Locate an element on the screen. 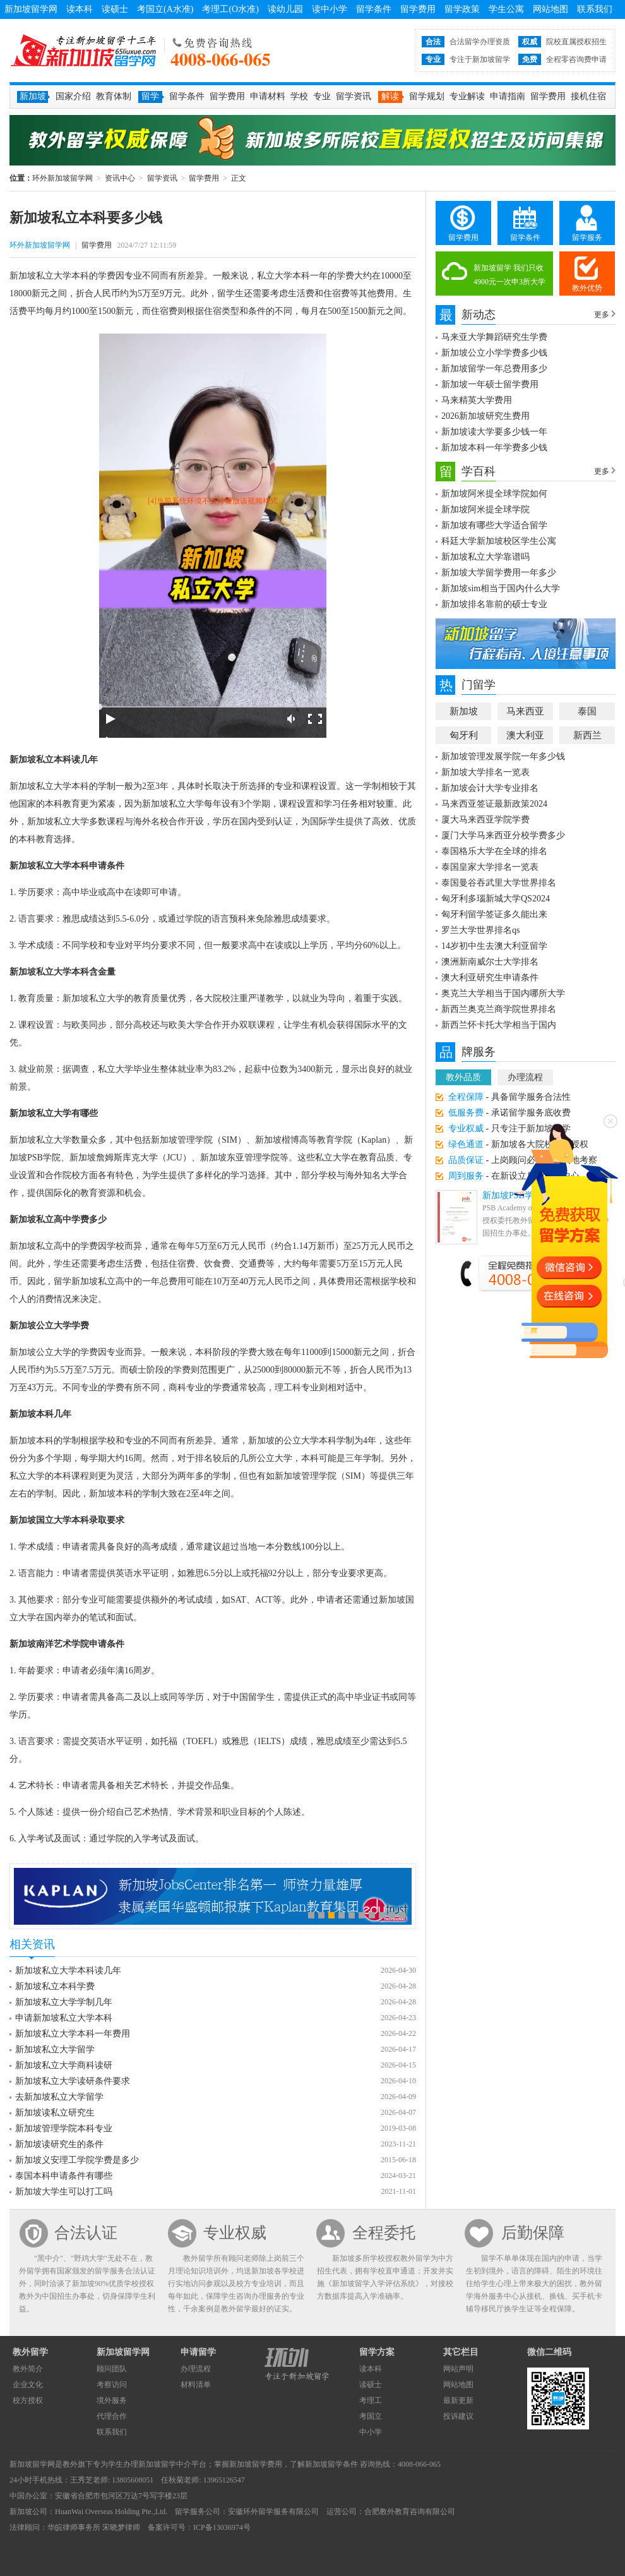 The width and height of the screenshot is (625, 2576). 新加坡读研究生的条件 is located at coordinates (59, 2144).